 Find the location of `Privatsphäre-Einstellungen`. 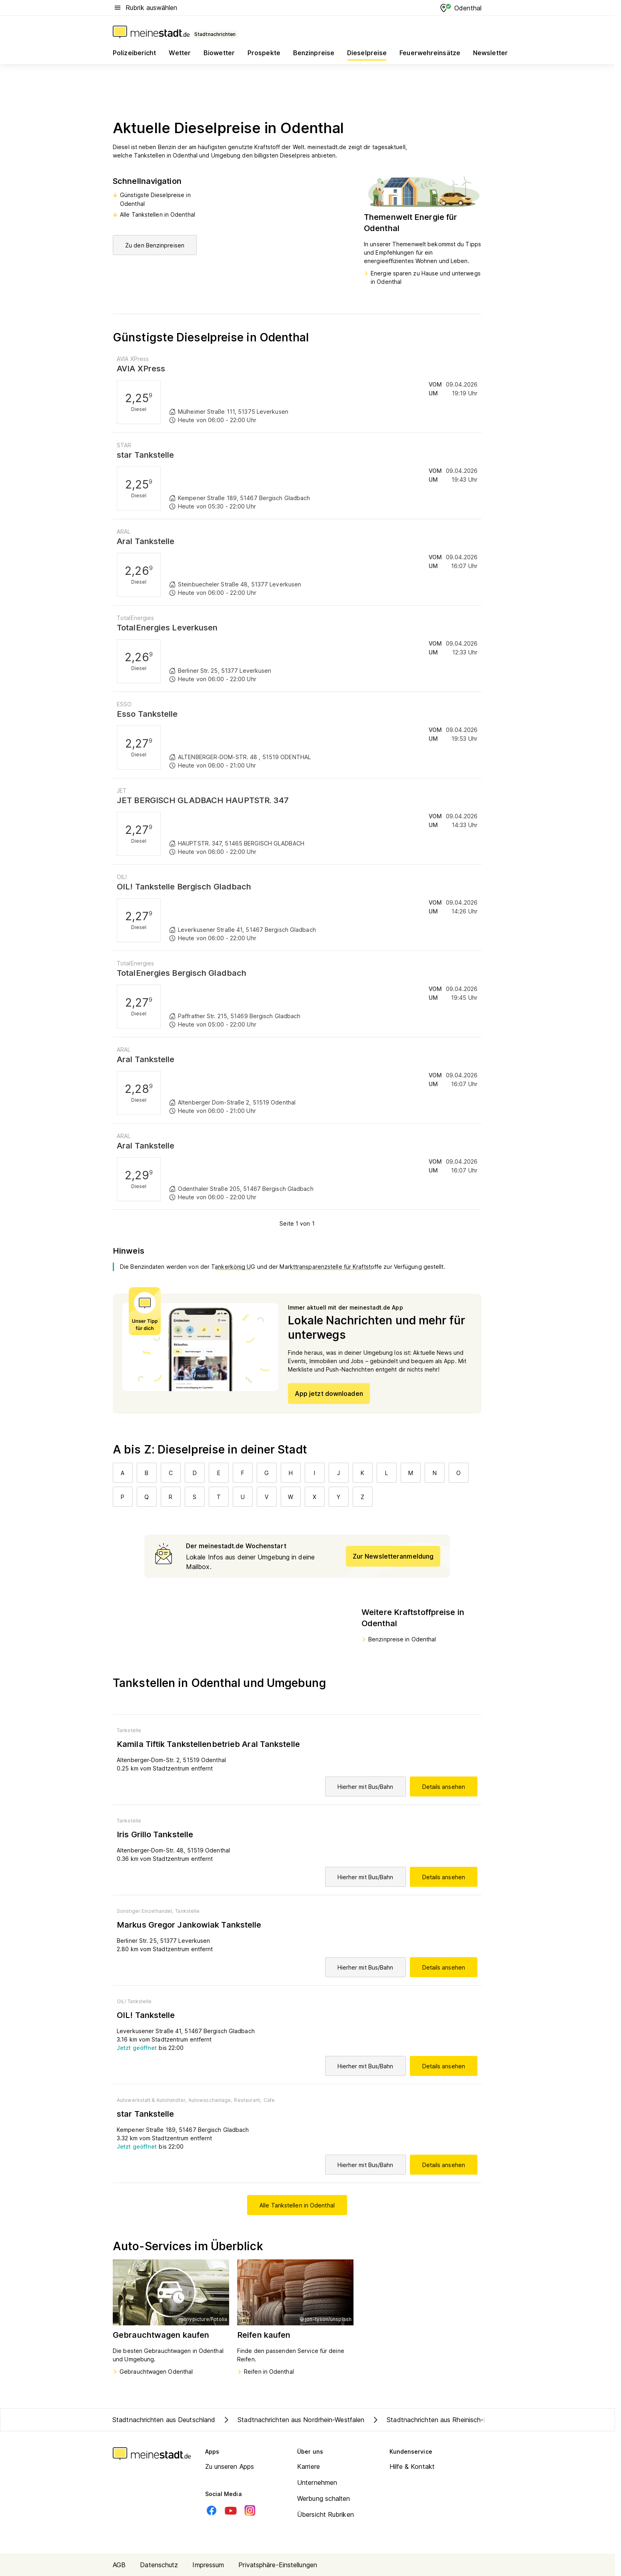

Privatsphäre-Einstellungen is located at coordinates (277, 2565).